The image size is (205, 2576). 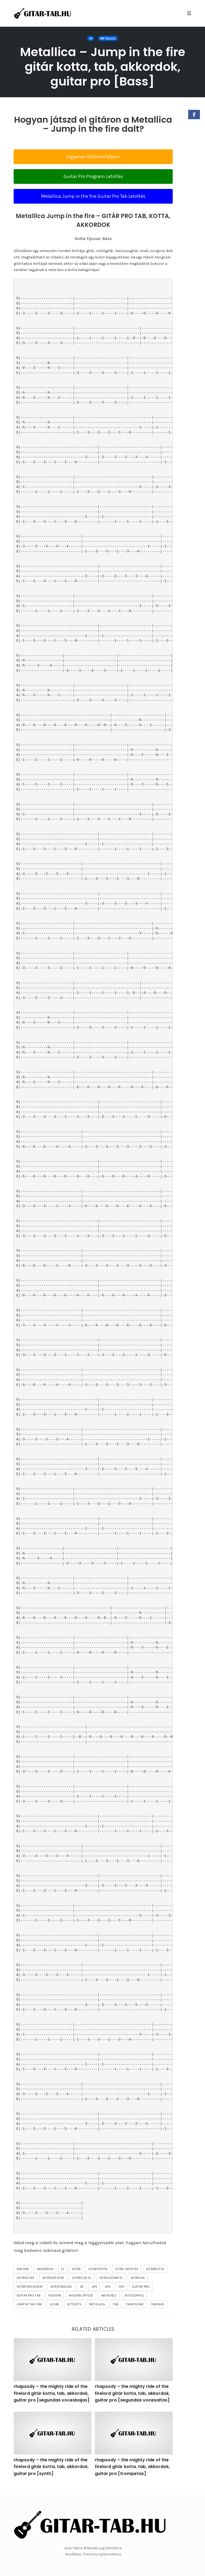 What do you see at coordinates (108, 38) in the screenshot?
I see `Metallica` at bounding box center [108, 38].